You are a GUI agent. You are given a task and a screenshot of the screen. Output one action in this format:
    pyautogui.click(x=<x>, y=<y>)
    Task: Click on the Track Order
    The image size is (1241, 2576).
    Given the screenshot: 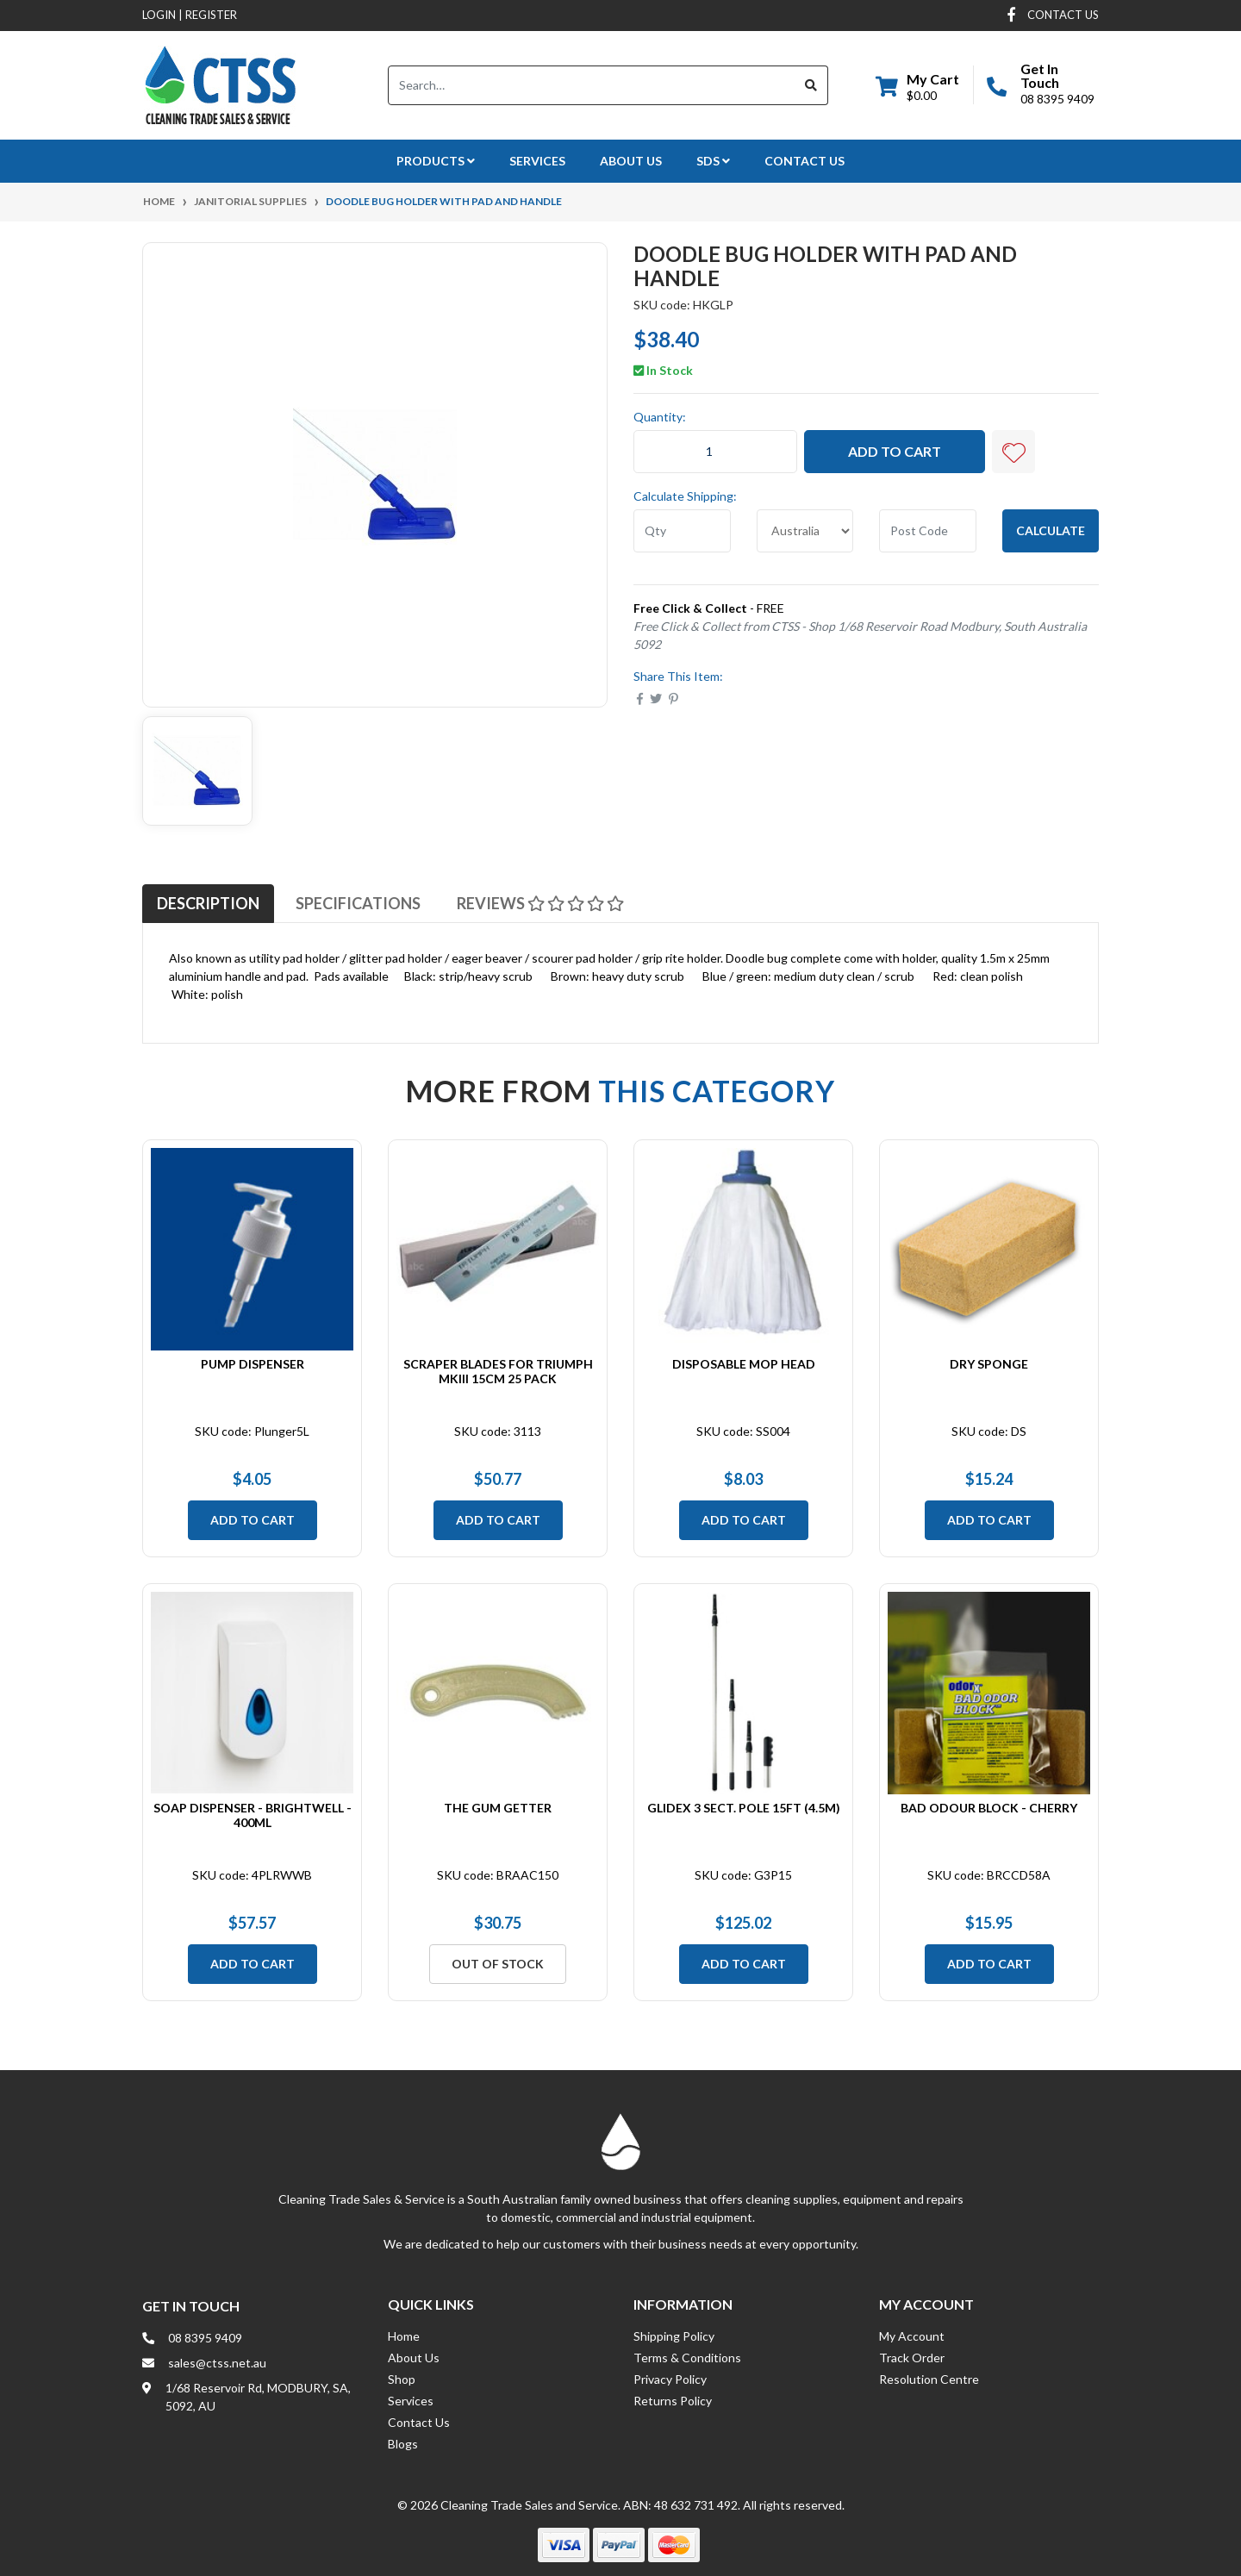 What is the action you would take?
    pyautogui.click(x=912, y=2357)
    